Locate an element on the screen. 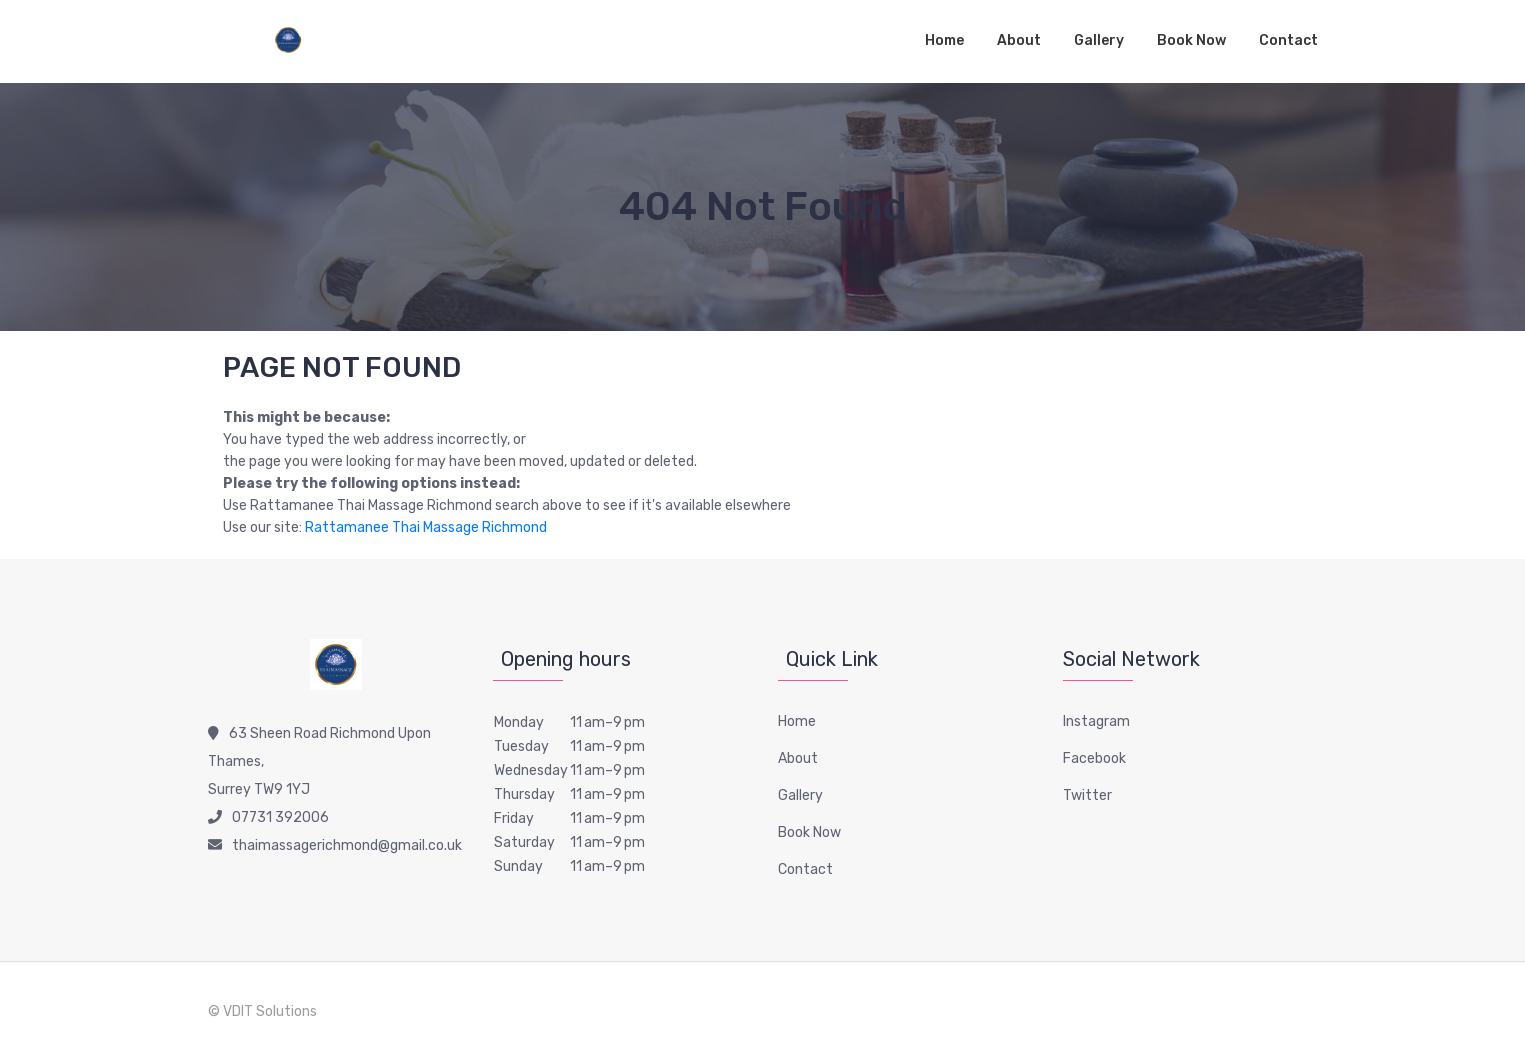  About is located at coordinates (1019, 40).